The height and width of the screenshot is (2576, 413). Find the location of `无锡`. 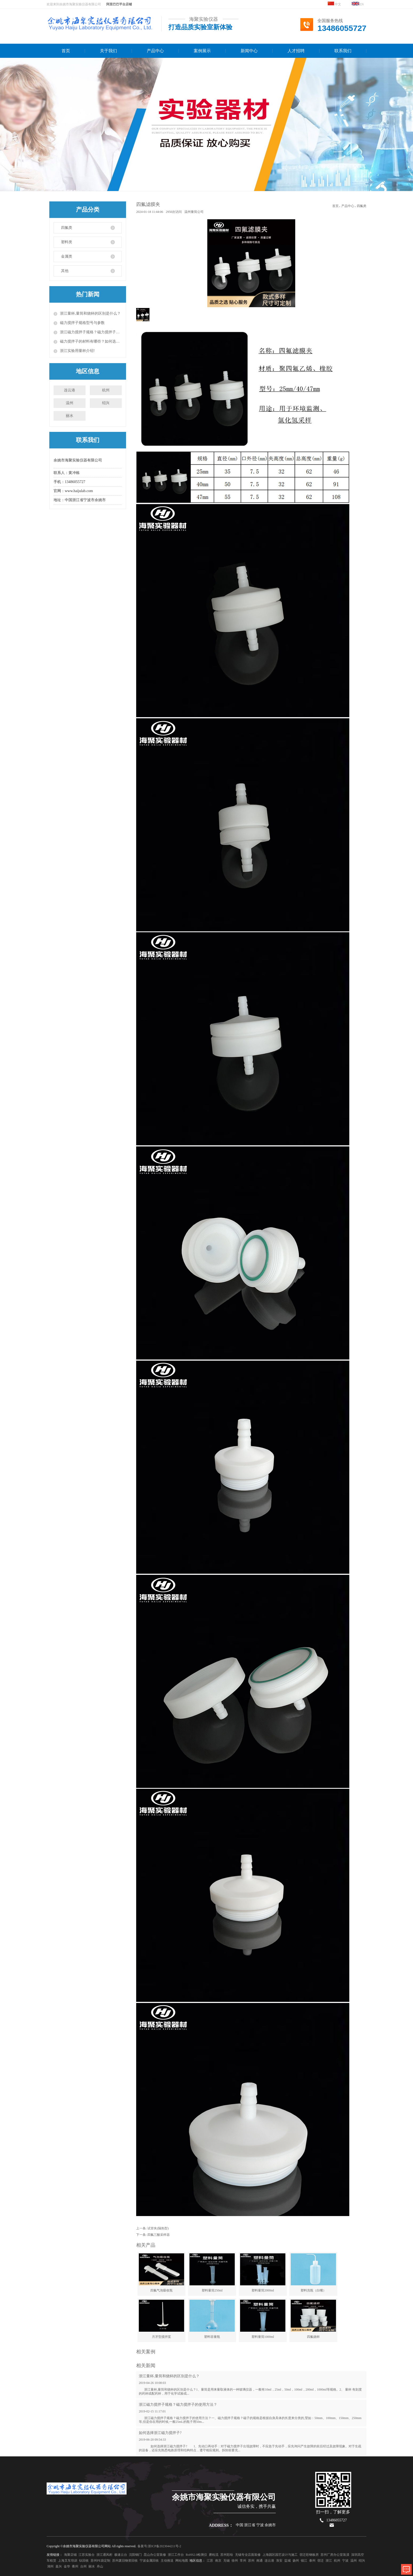

无锡 is located at coordinates (226, 2560).